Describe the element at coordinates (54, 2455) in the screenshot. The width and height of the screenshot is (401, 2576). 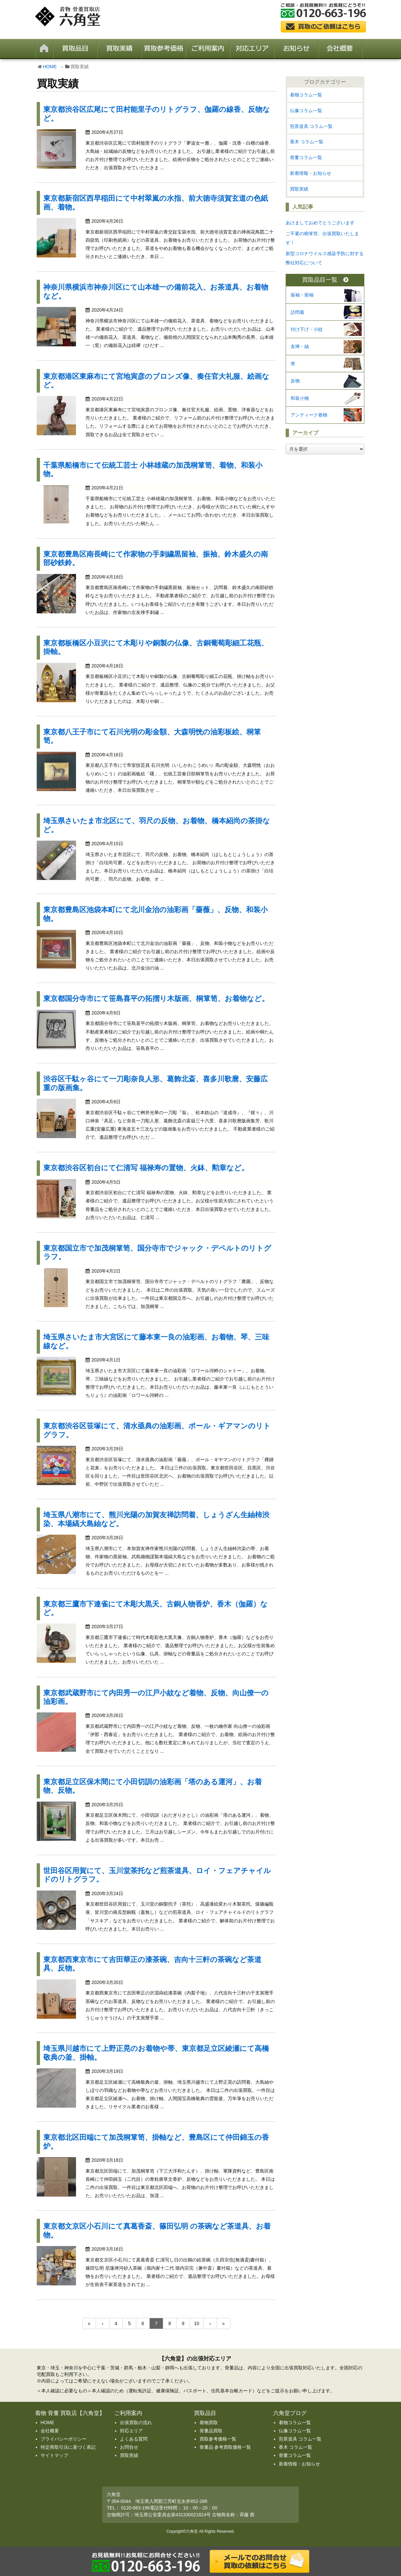
I see `サイトマップ` at that location.